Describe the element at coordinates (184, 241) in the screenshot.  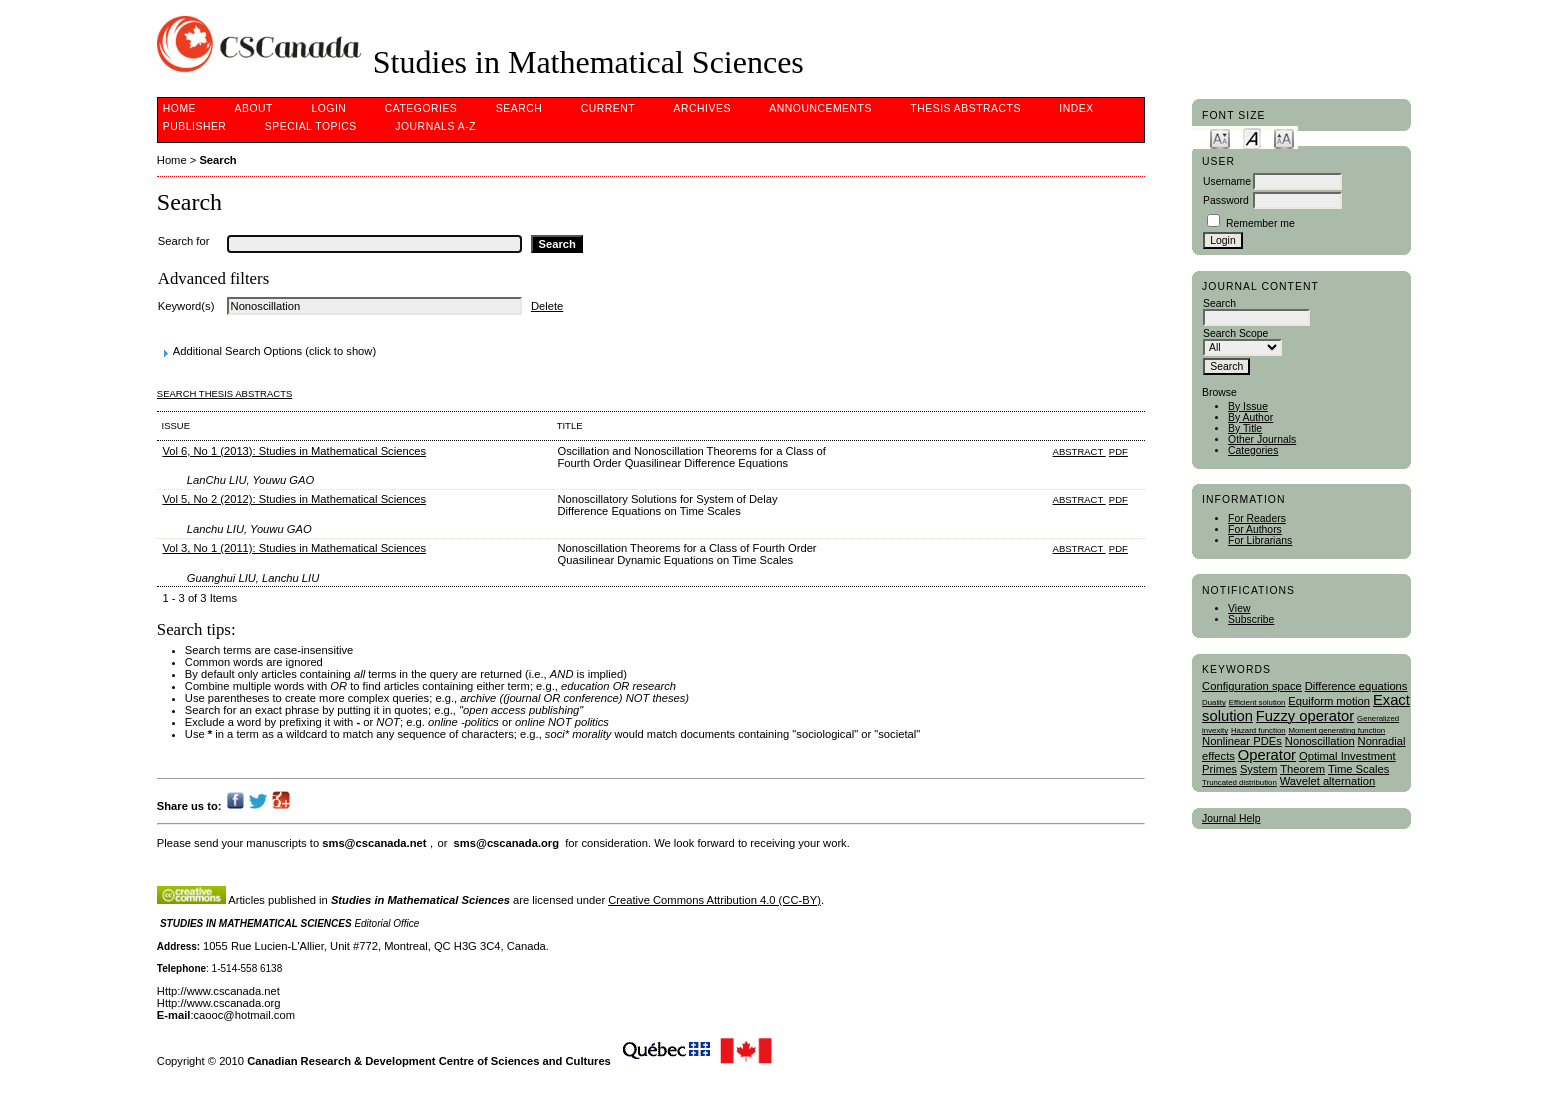
I see `Search for` at that location.